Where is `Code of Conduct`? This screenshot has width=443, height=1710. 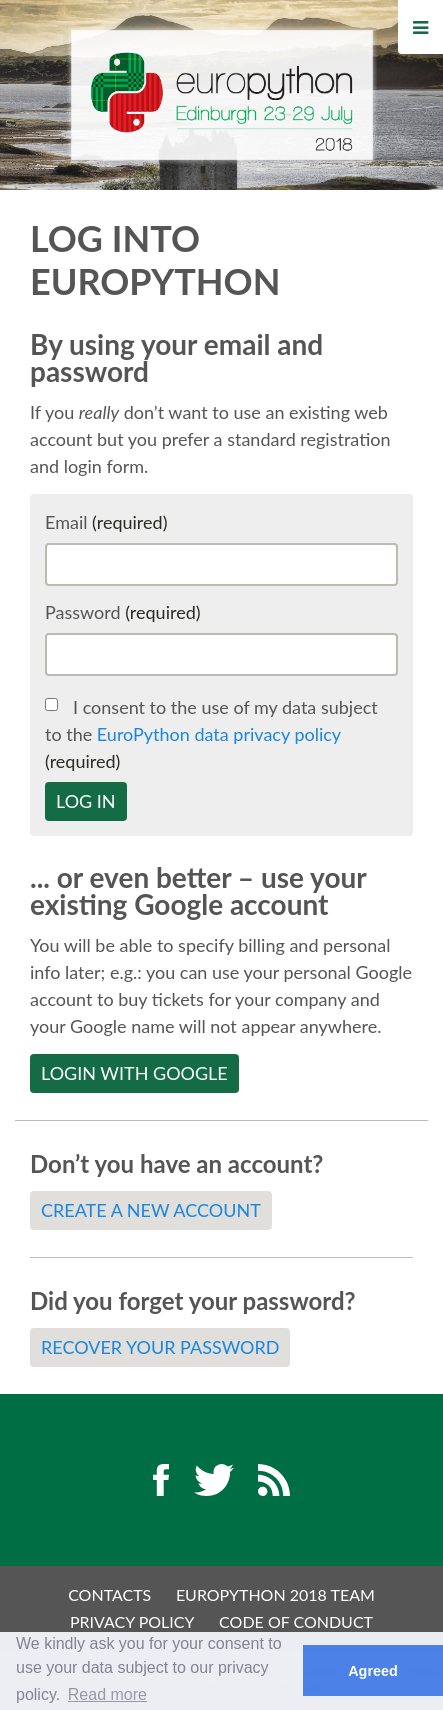
Code of Conduct is located at coordinates (296, 1621).